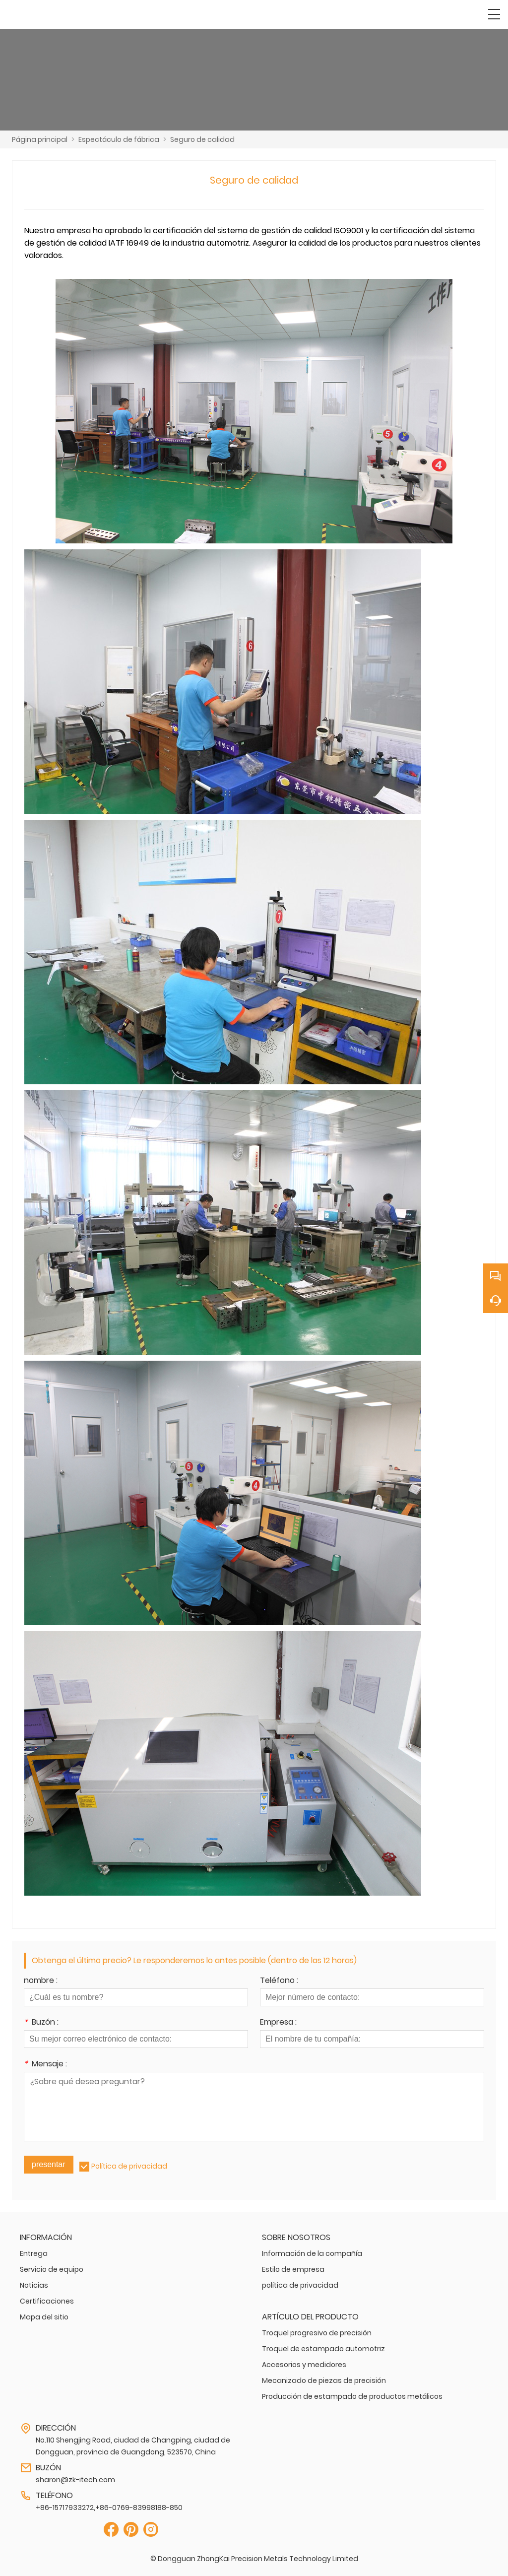 The height and width of the screenshot is (2576, 508). Describe the element at coordinates (202, 139) in the screenshot. I see `Seguro de calidad` at that location.